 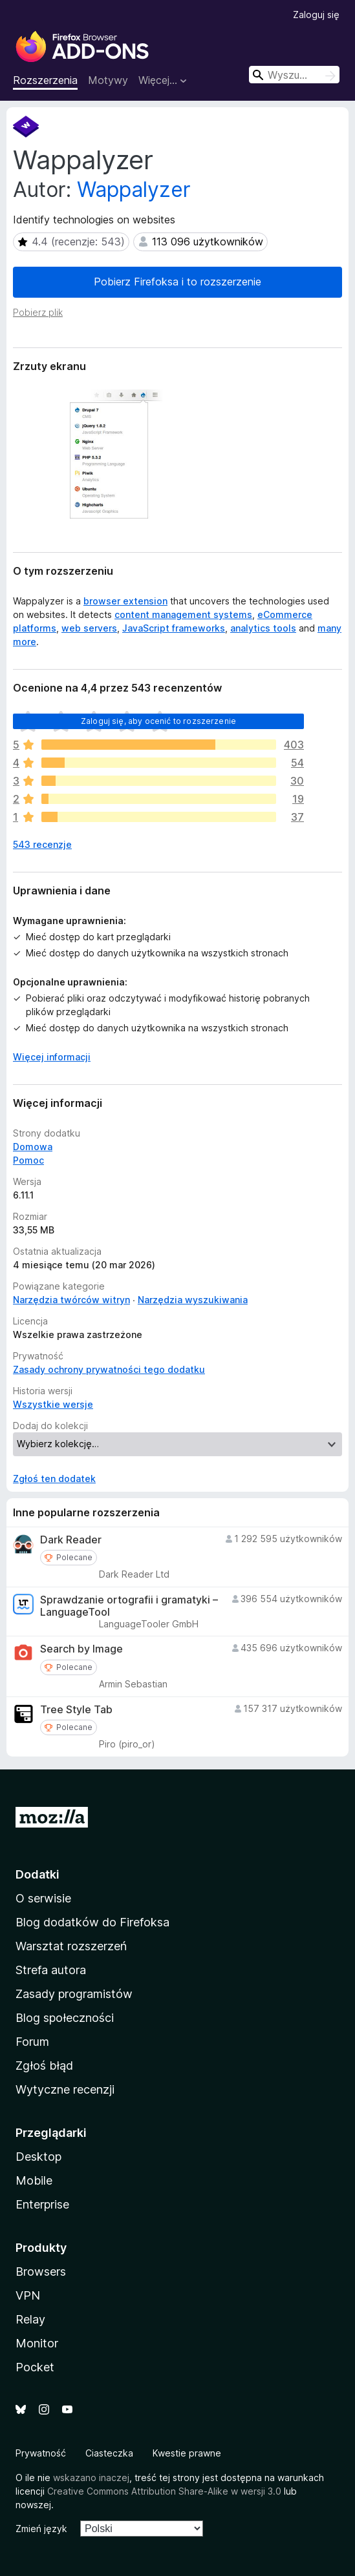 I want to click on Enterprise, so click(x=42, y=2204).